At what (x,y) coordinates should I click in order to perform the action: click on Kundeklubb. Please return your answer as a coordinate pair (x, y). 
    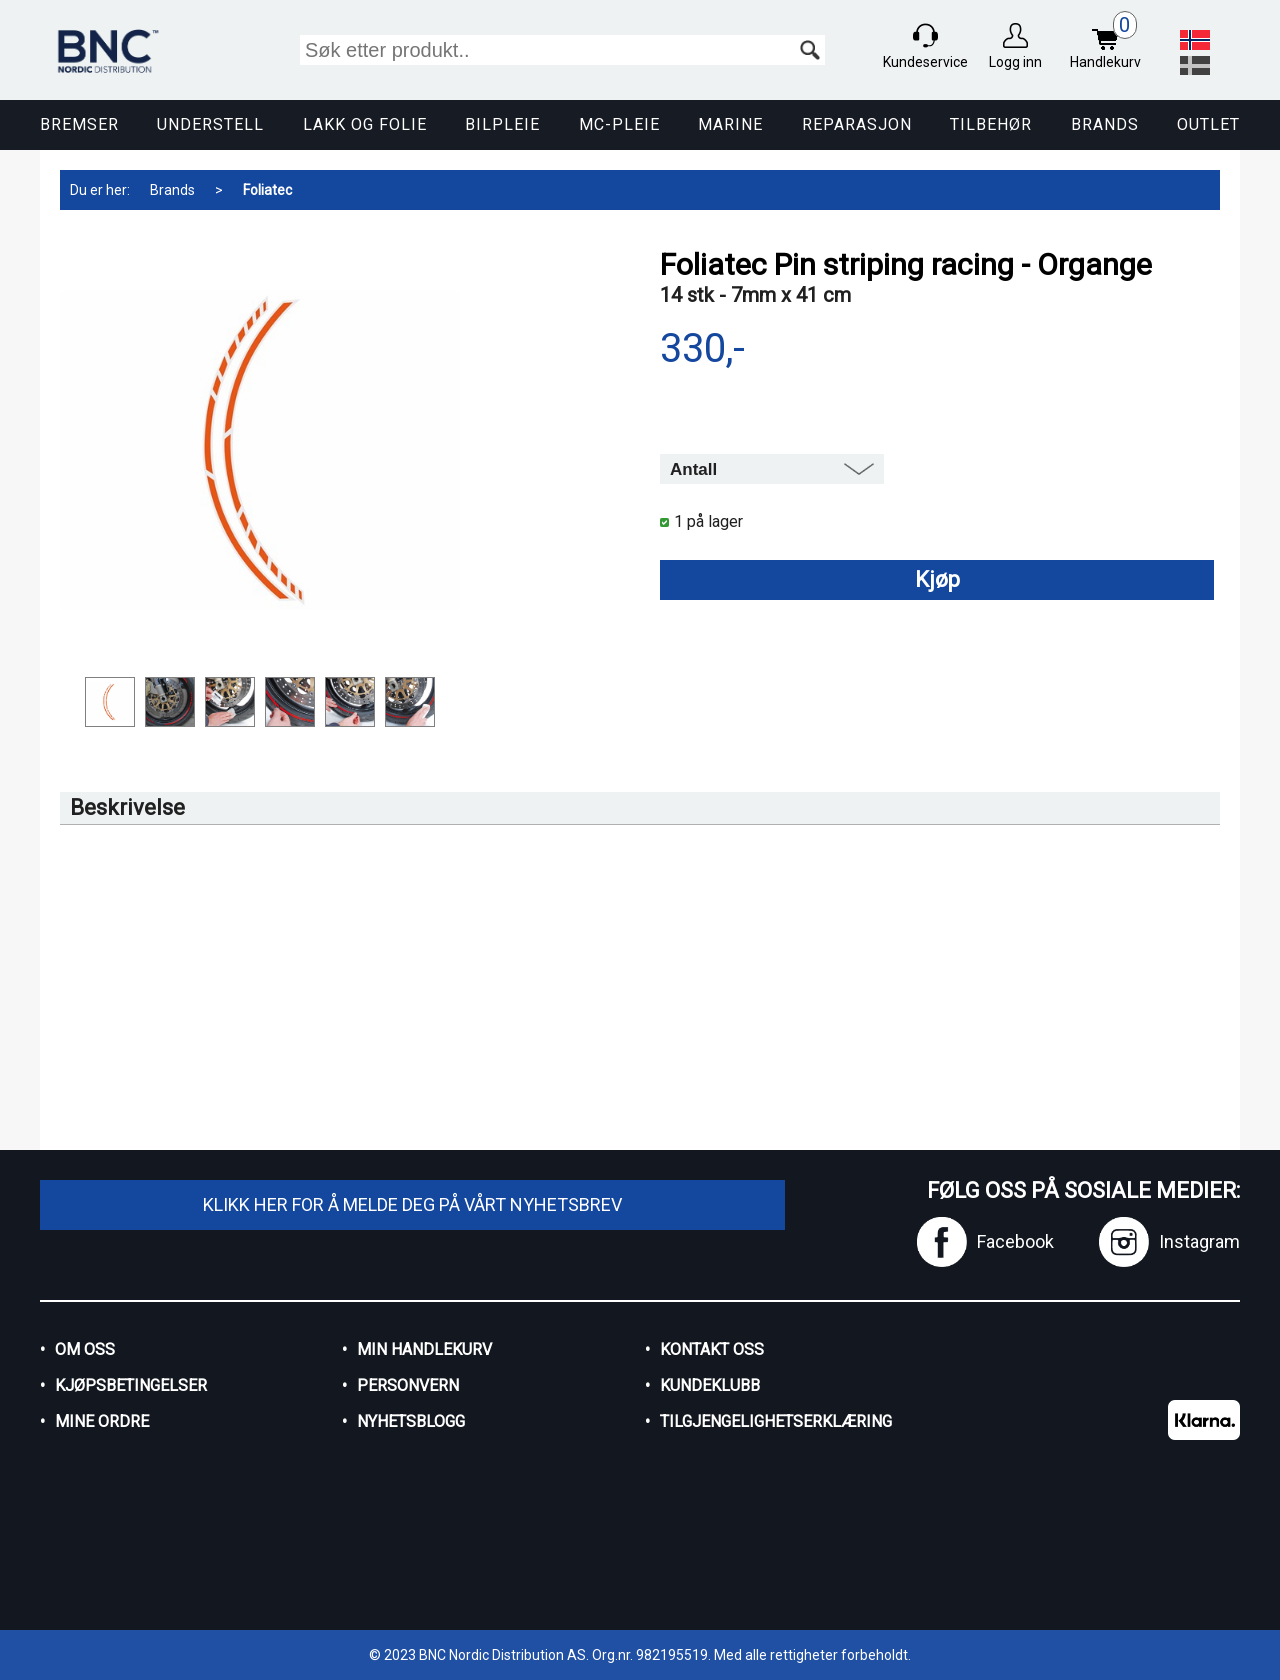
    Looking at the image, I should click on (710, 1385).